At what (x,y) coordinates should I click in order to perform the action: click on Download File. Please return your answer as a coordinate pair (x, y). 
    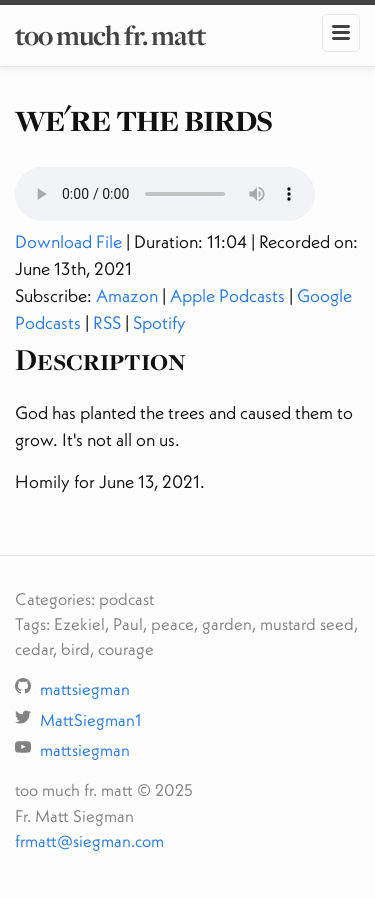
    Looking at the image, I should click on (68, 241).